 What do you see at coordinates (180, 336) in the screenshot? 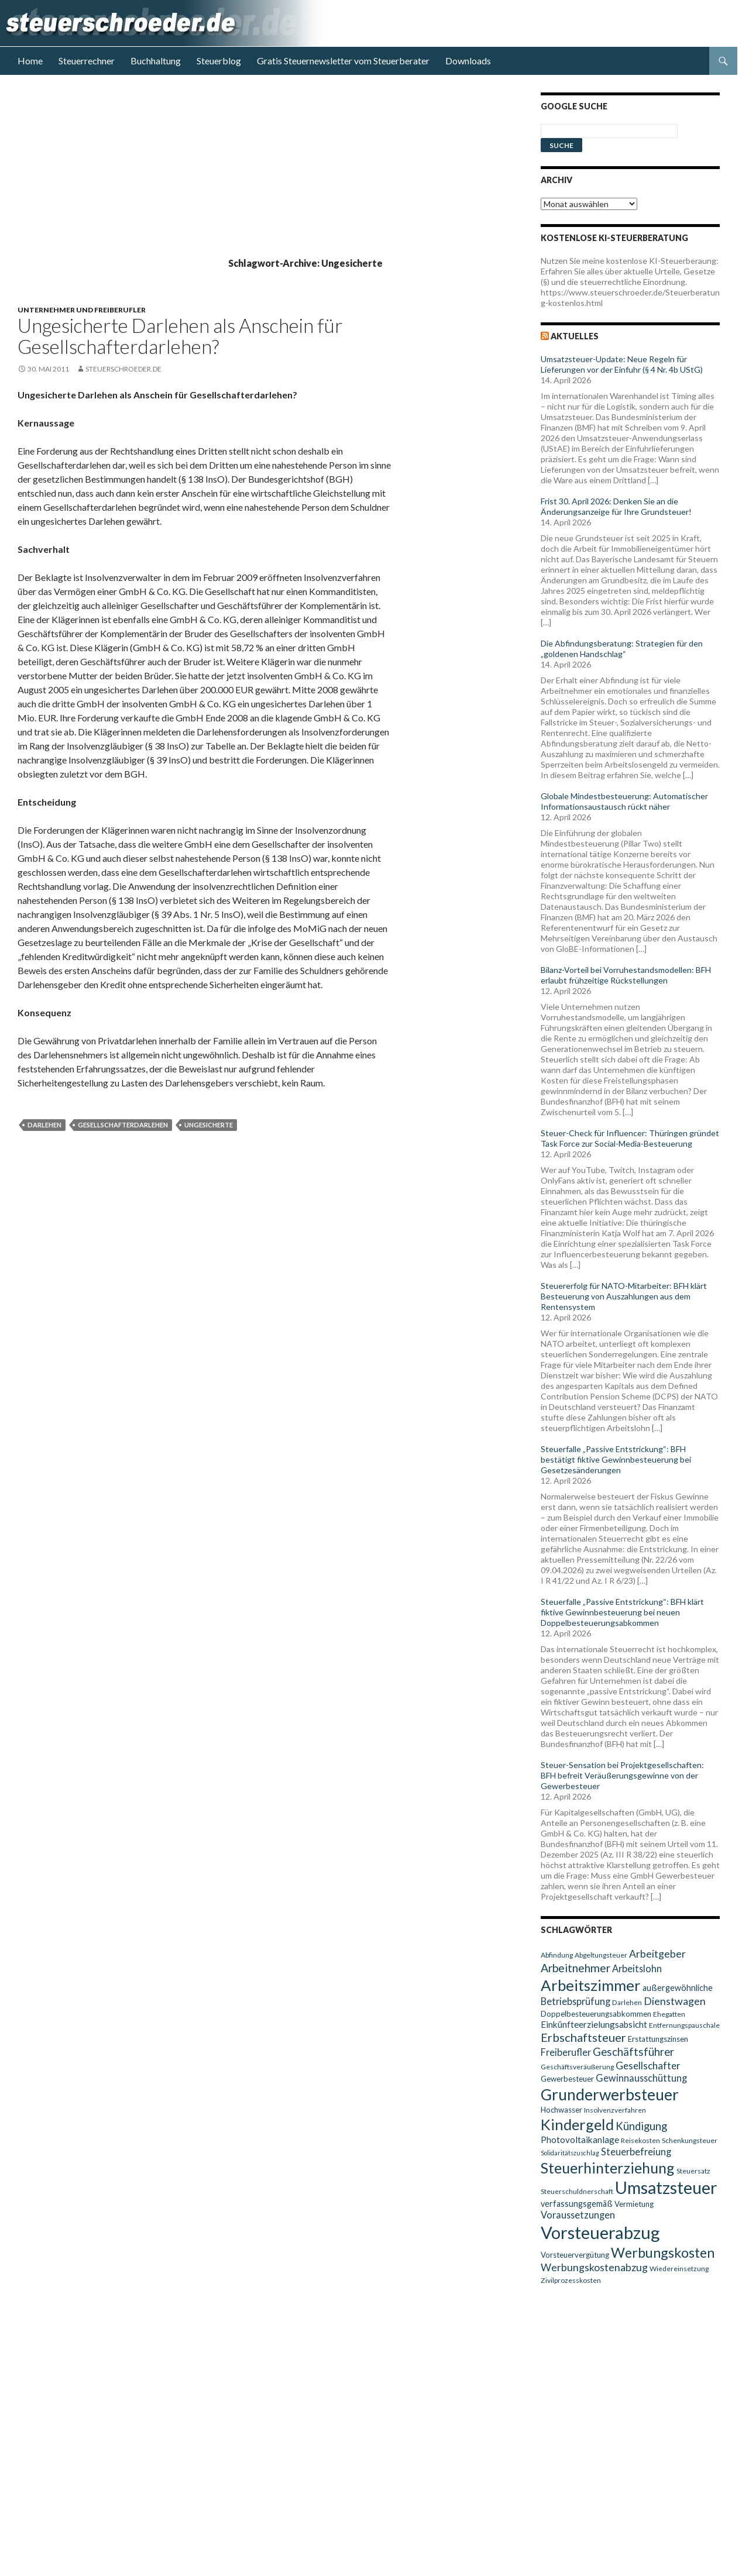
I see `Ungesicherte Darlehen als Anschein für Gesellschafterdarlehen?` at bounding box center [180, 336].